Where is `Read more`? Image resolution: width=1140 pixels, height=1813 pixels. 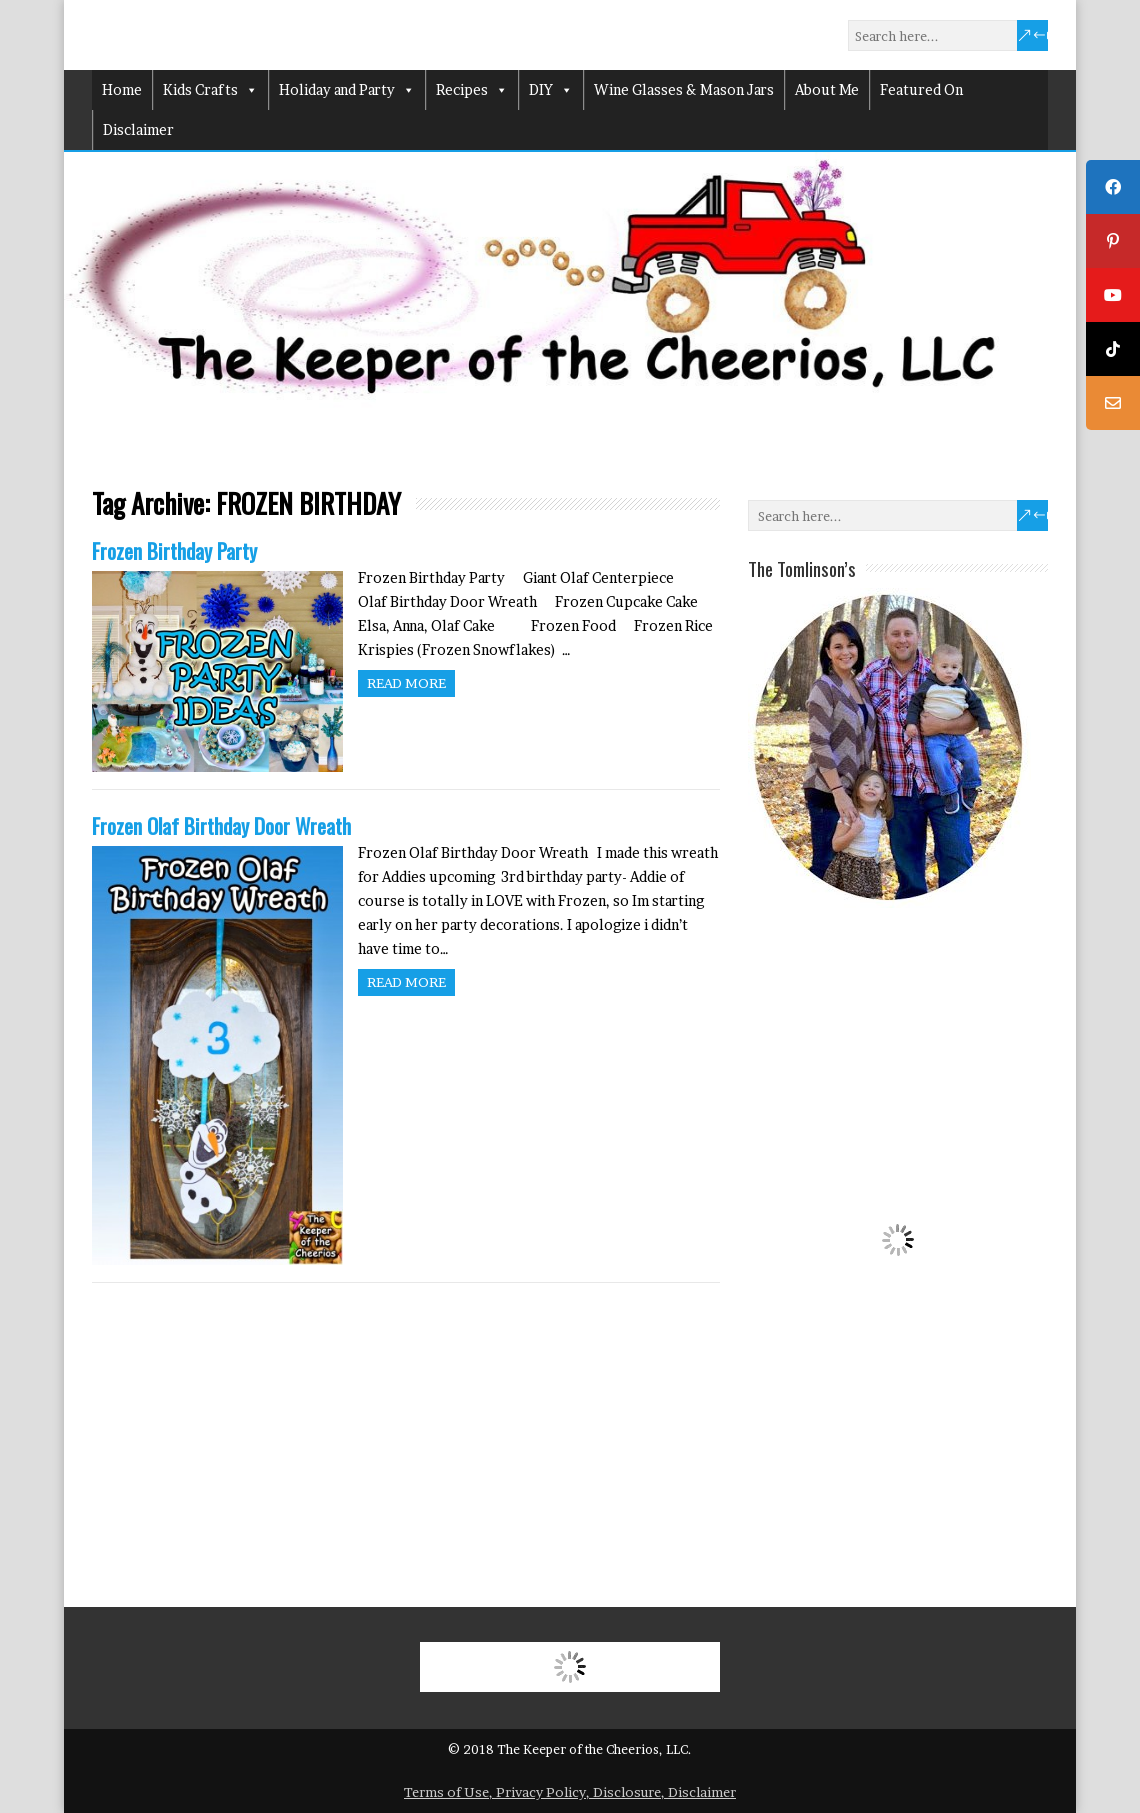
Read more is located at coordinates (406, 683).